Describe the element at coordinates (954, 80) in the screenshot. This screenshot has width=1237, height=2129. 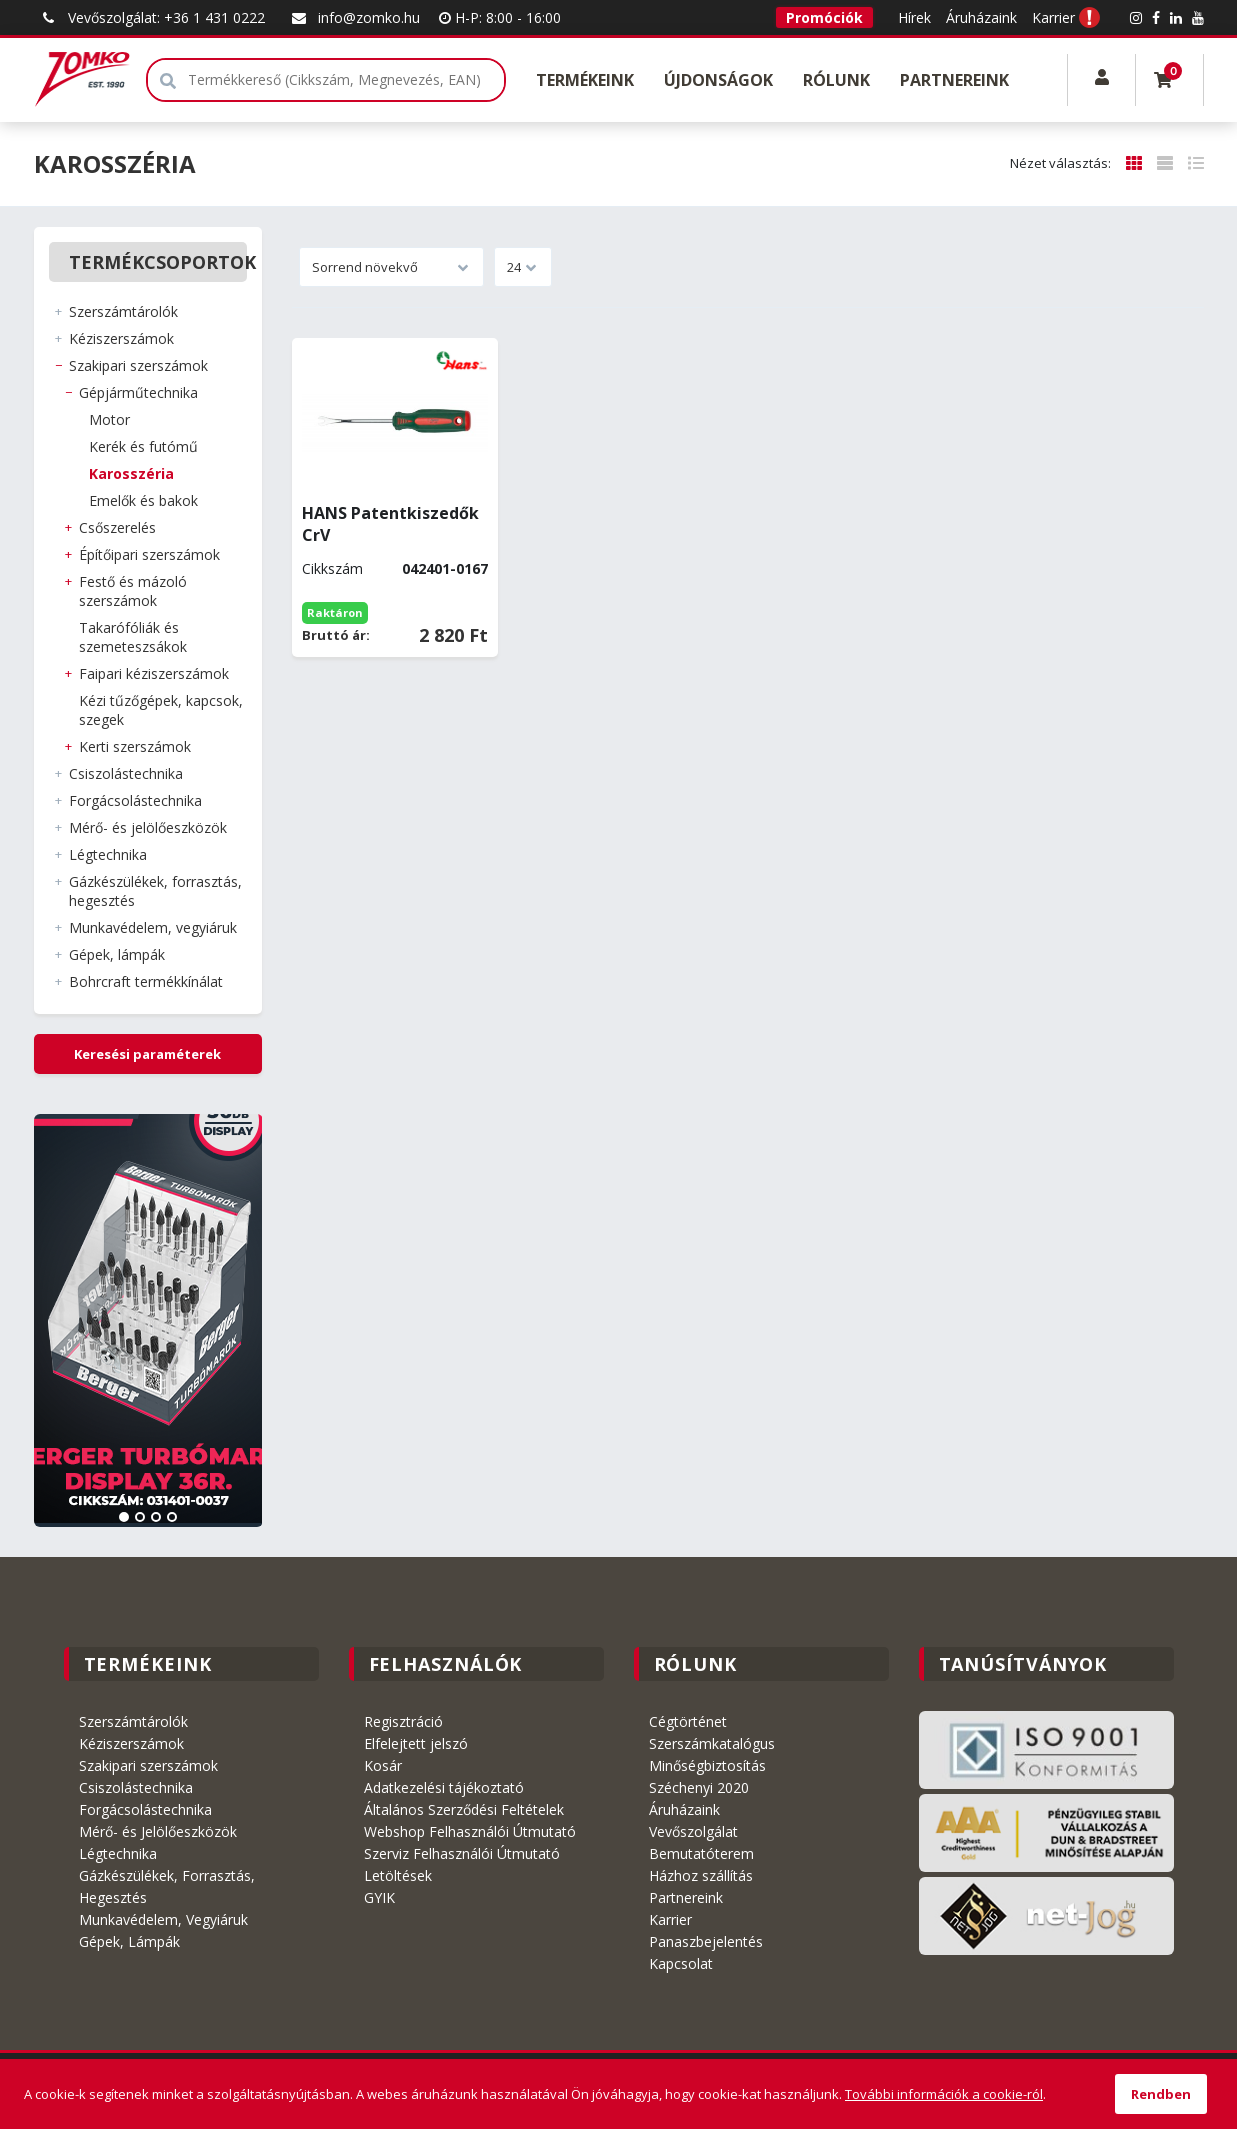
I see `Partnereink` at that location.